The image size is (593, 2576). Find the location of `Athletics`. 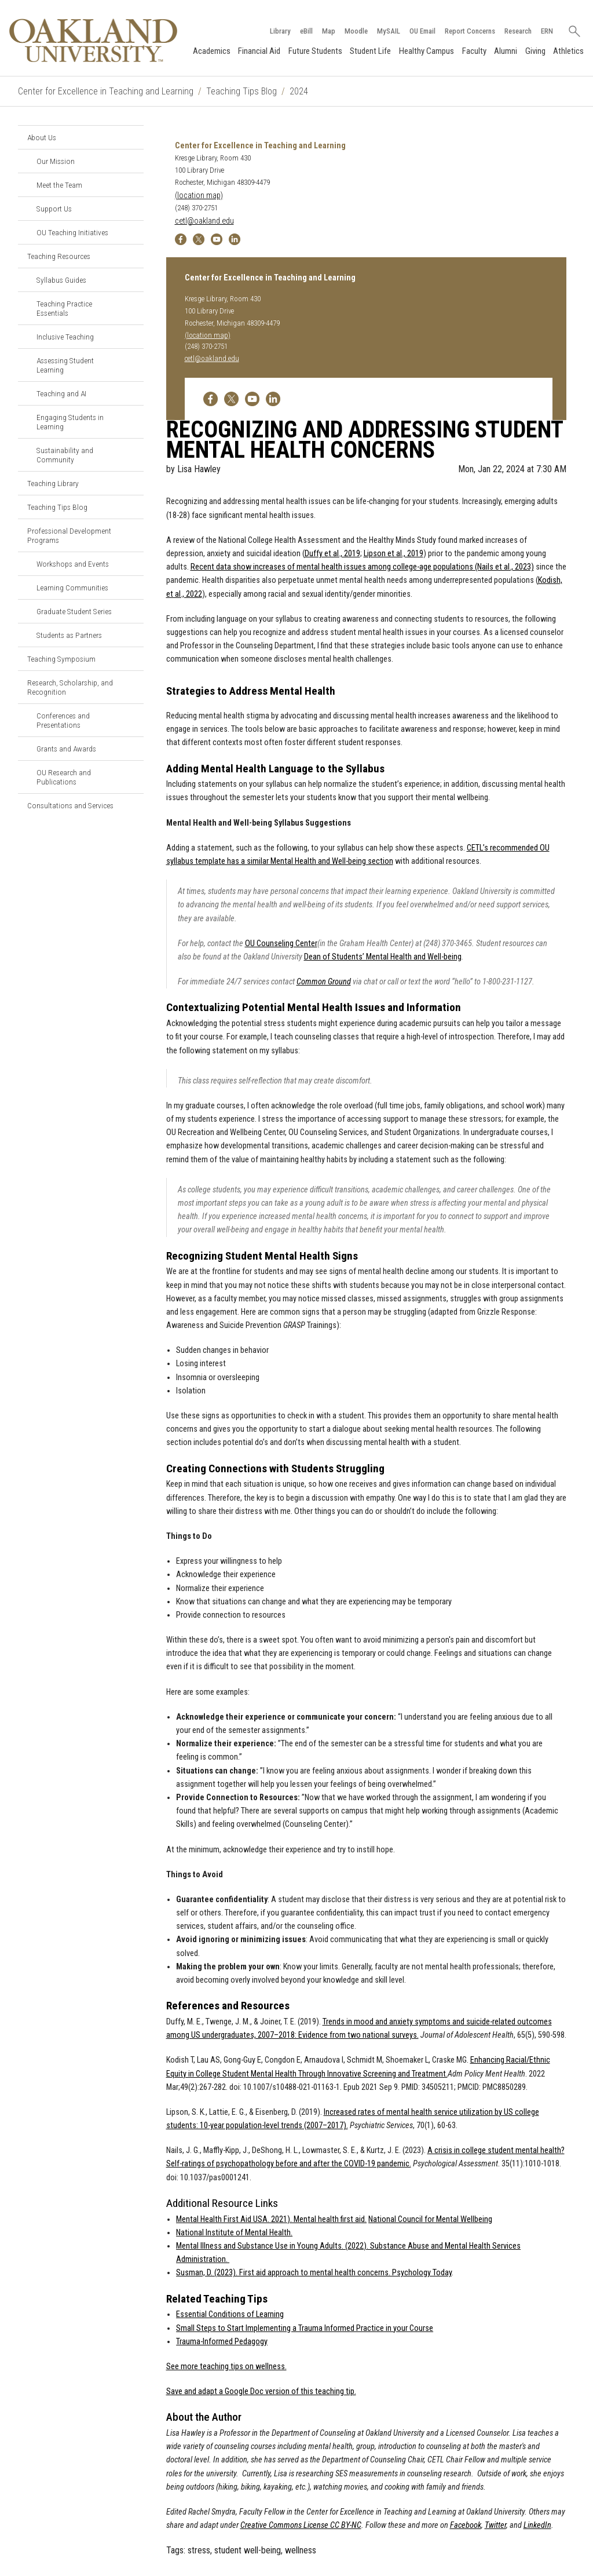

Athletics is located at coordinates (568, 51).